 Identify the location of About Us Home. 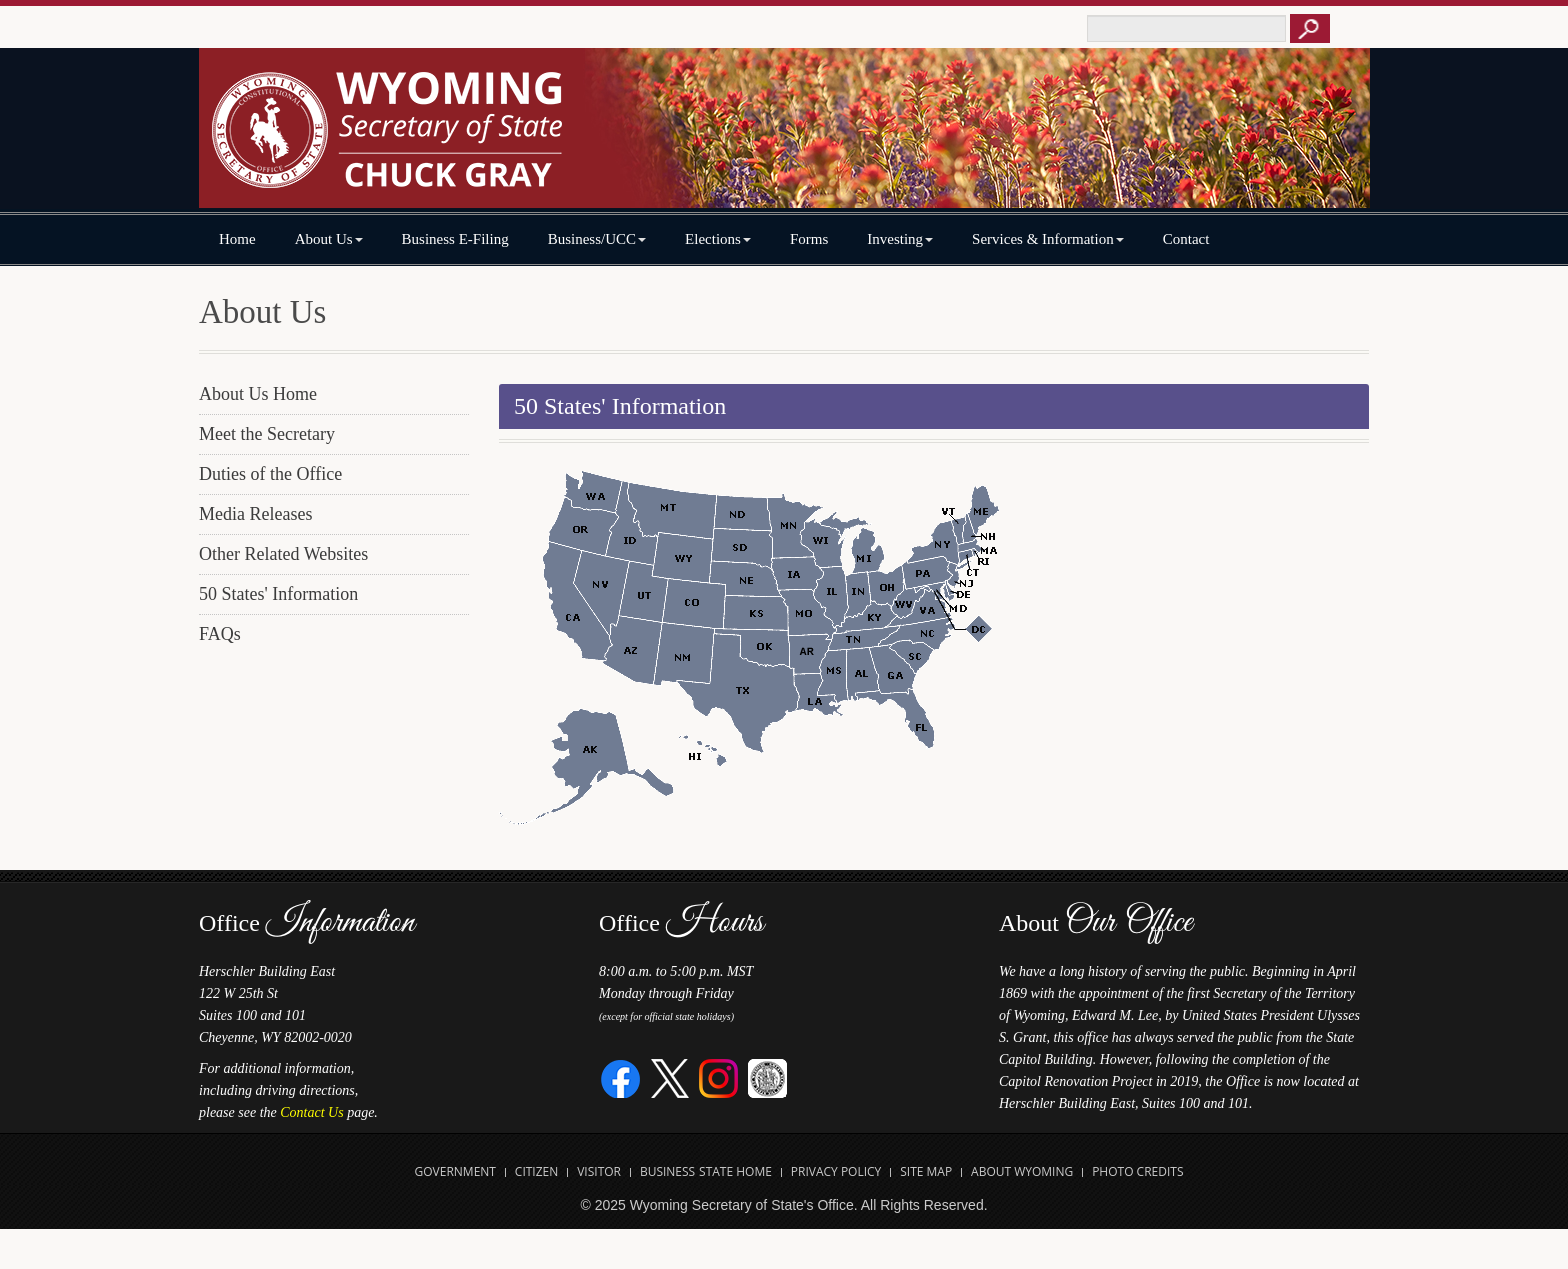
(258, 394).